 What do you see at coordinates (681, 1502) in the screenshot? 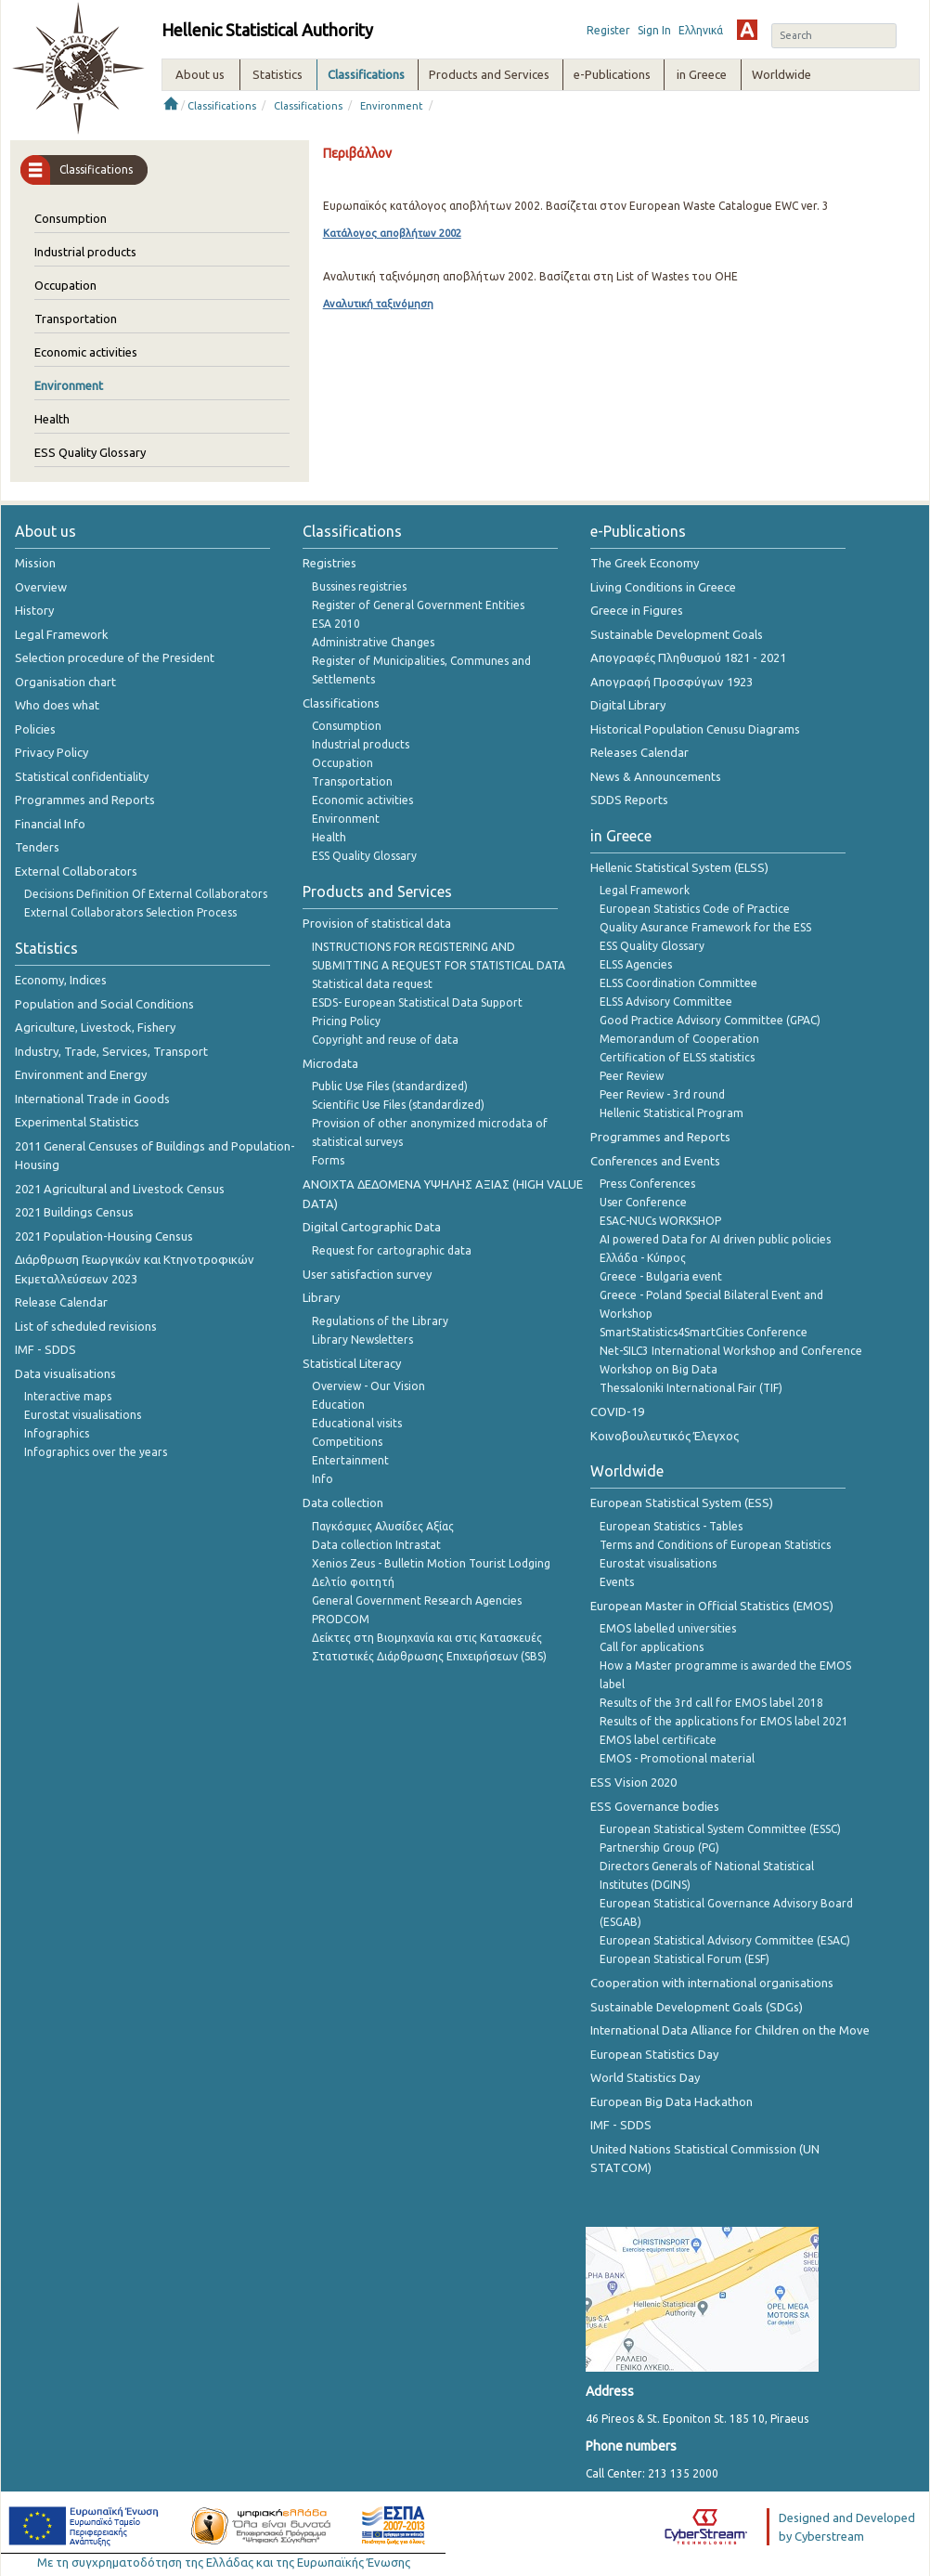
I see `European Statistical System (ESS)` at bounding box center [681, 1502].